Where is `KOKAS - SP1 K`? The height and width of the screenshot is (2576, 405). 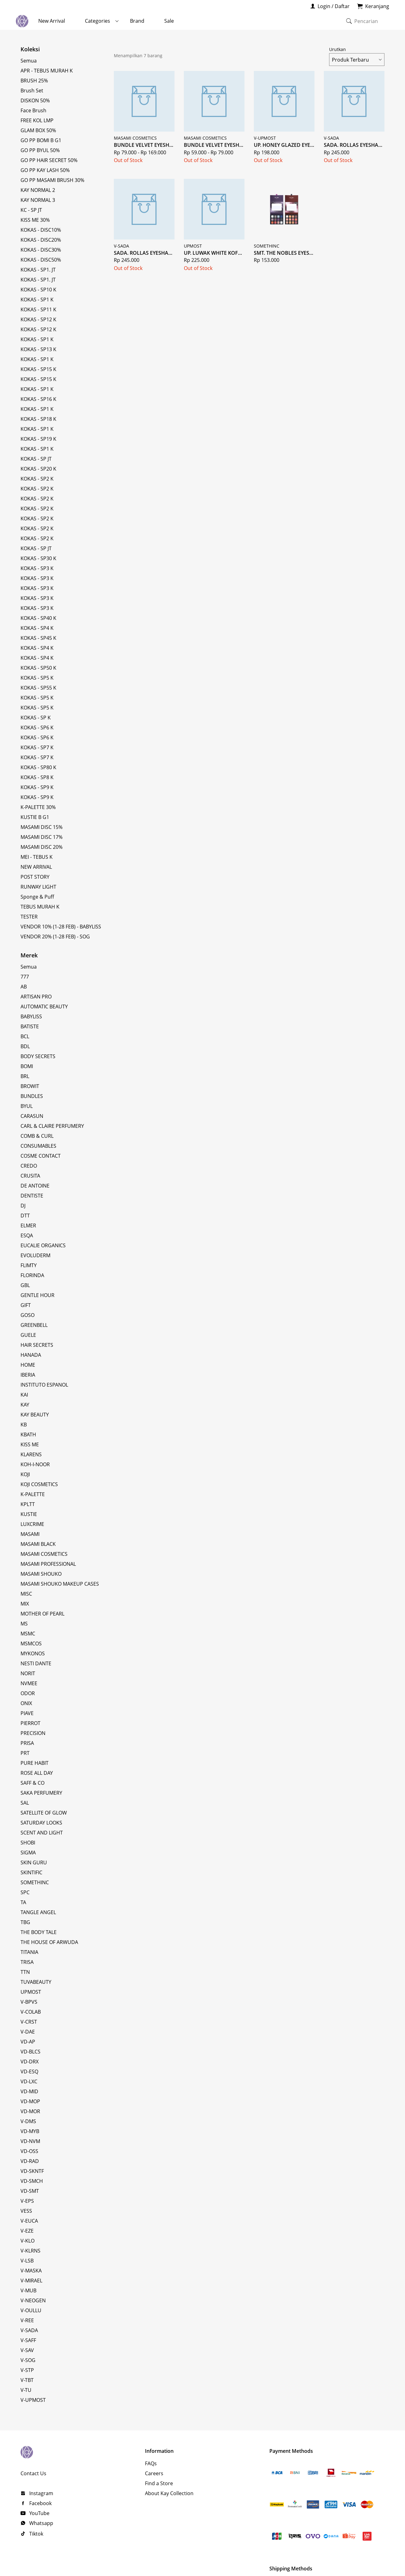 KOKAS - SP1 K is located at coordinates (37, 299).